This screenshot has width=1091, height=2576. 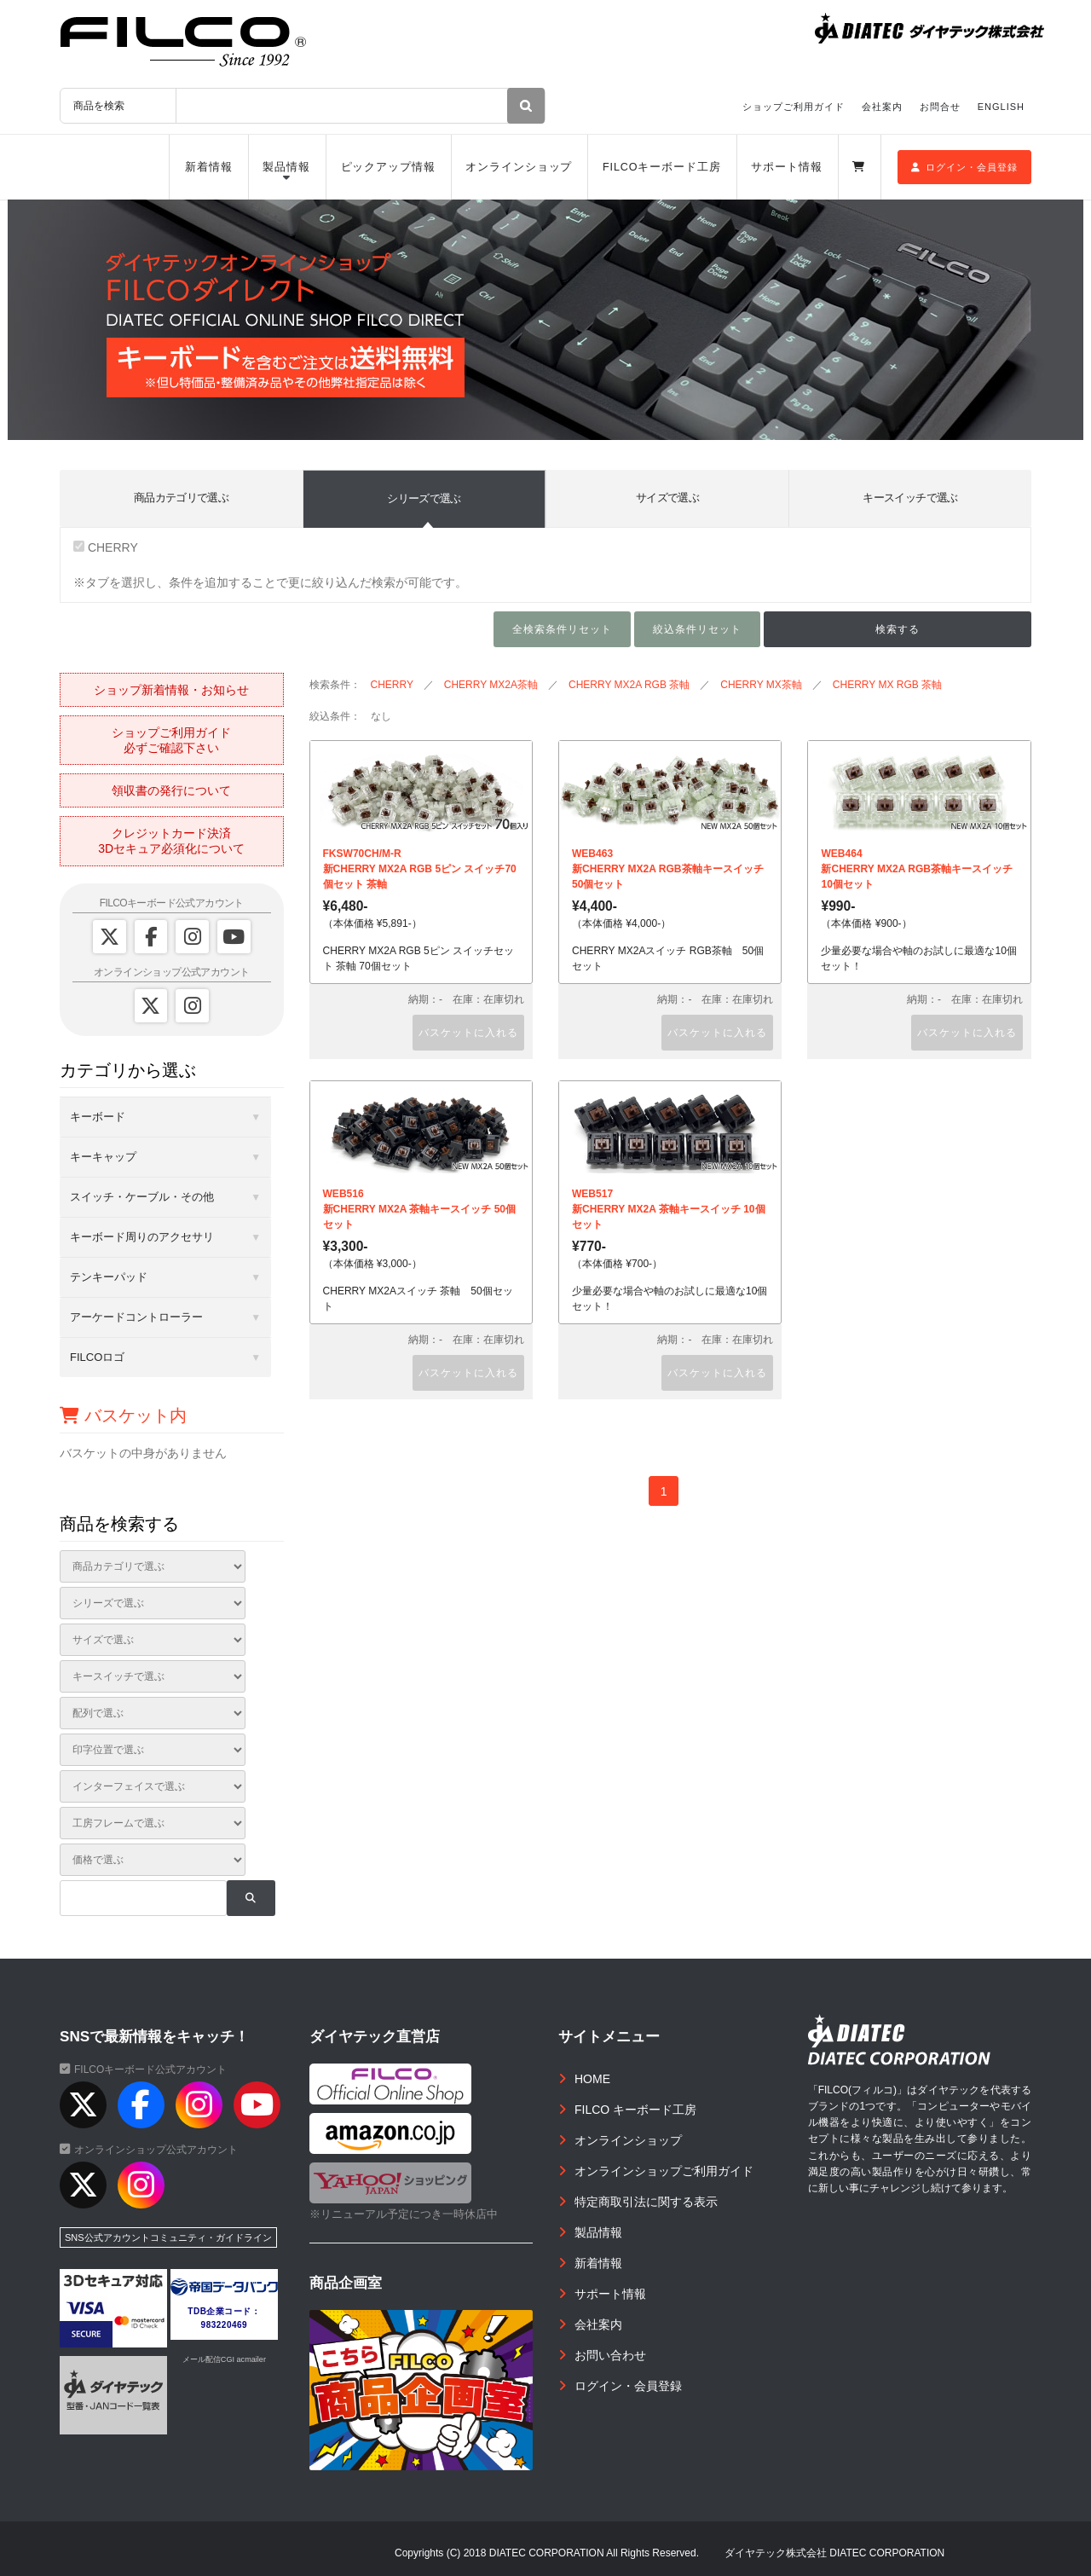 What do you see at coordinates (793, 106) in the screenshot?
I see `ショップご利用ガイド` at bounding box center [793, 106].